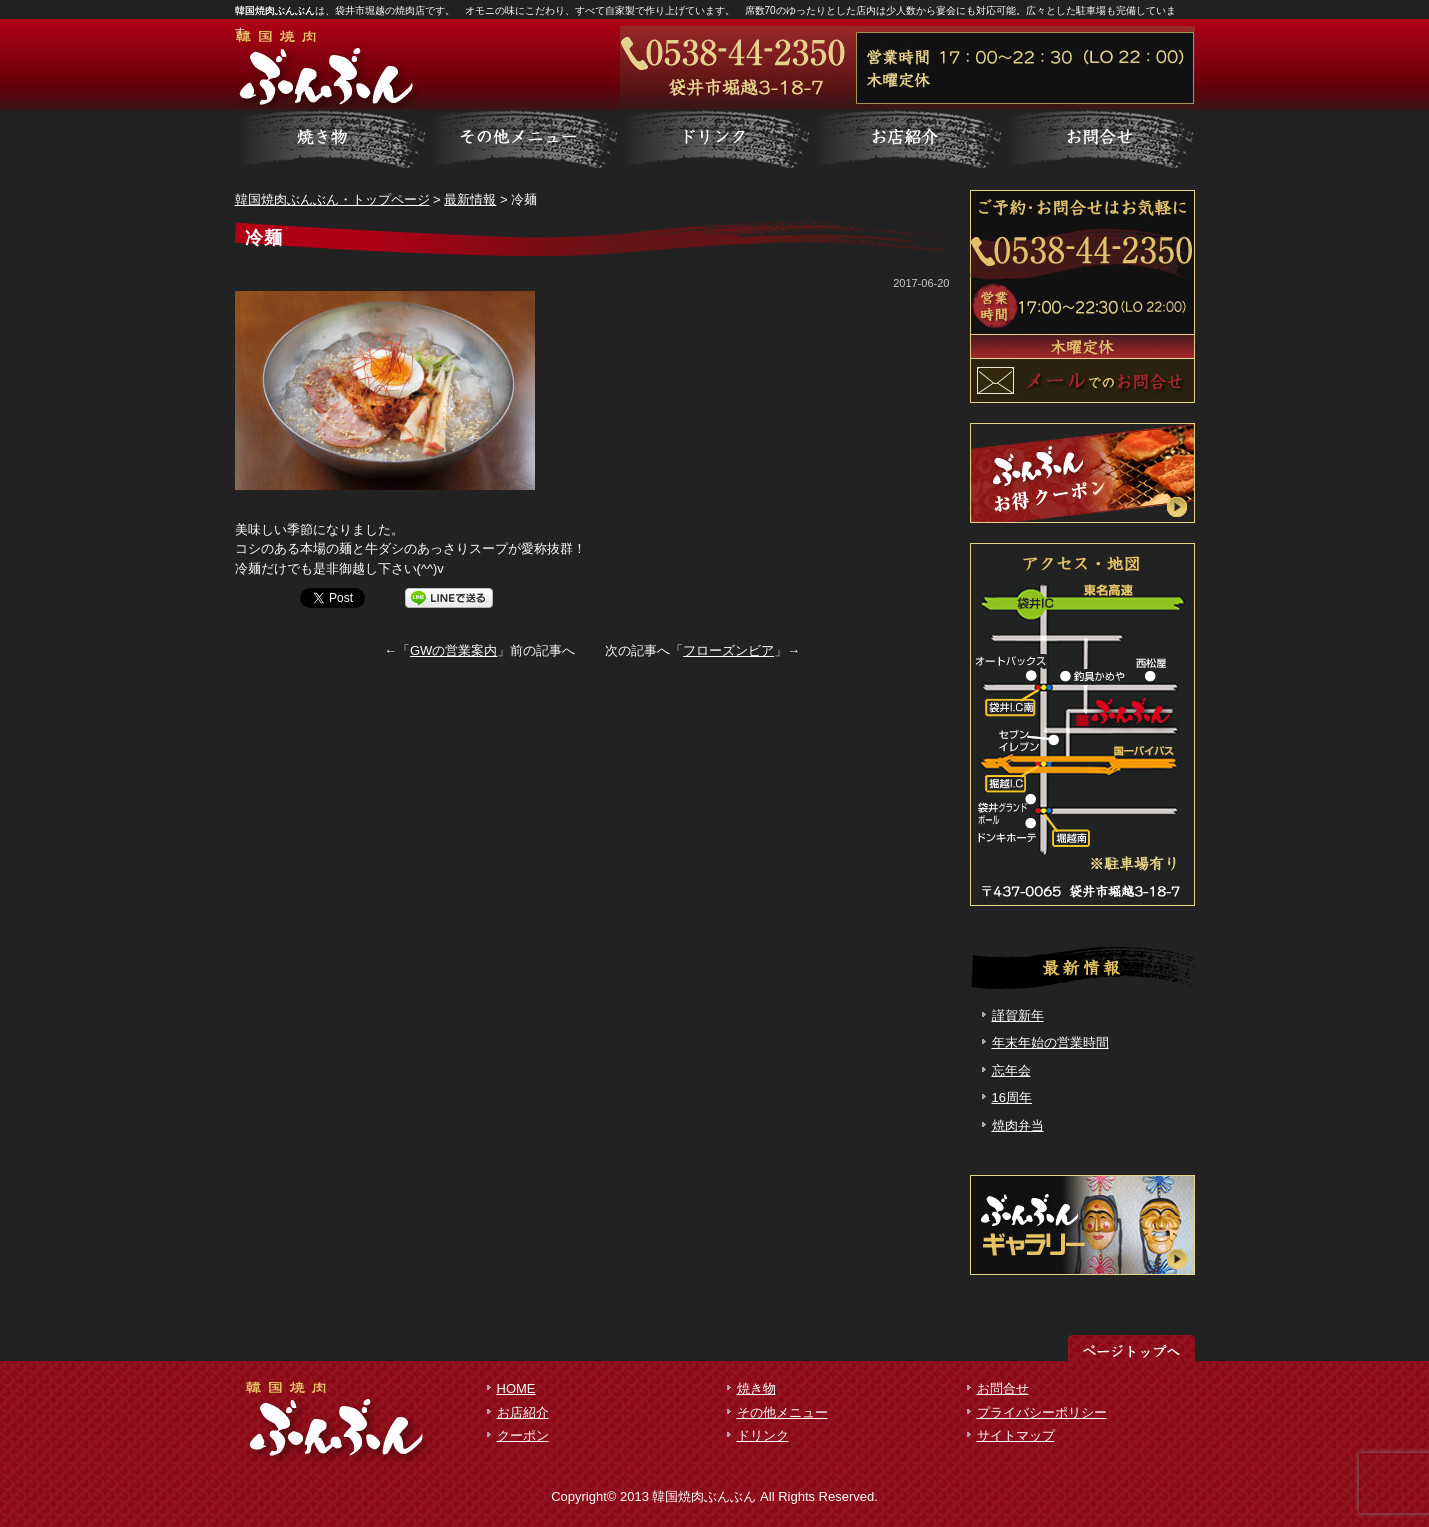 The image size is (1429, 1527). I want to click on 料金一覧, so click(523, 140).